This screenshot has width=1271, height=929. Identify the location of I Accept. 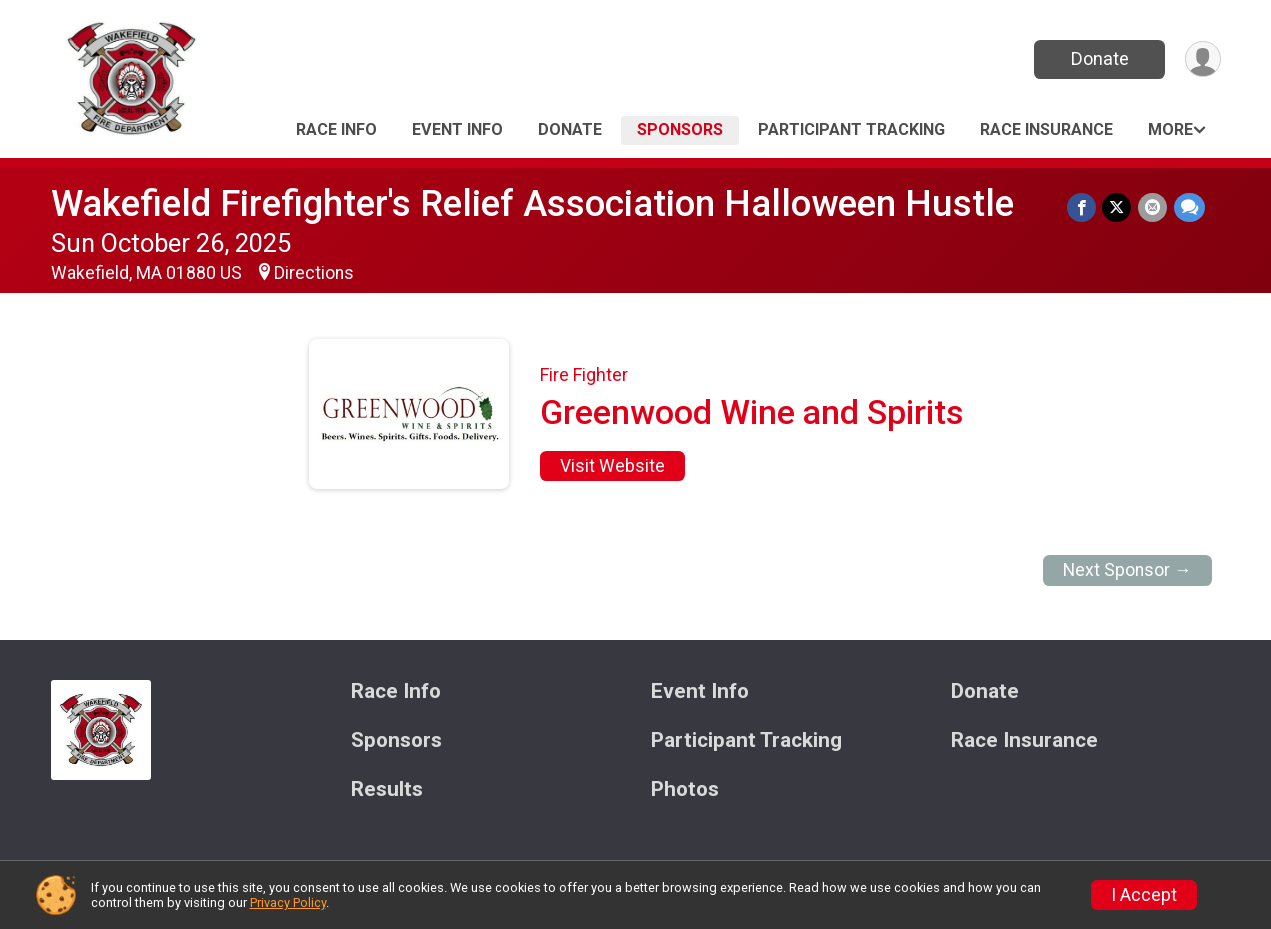
(1144, 895).